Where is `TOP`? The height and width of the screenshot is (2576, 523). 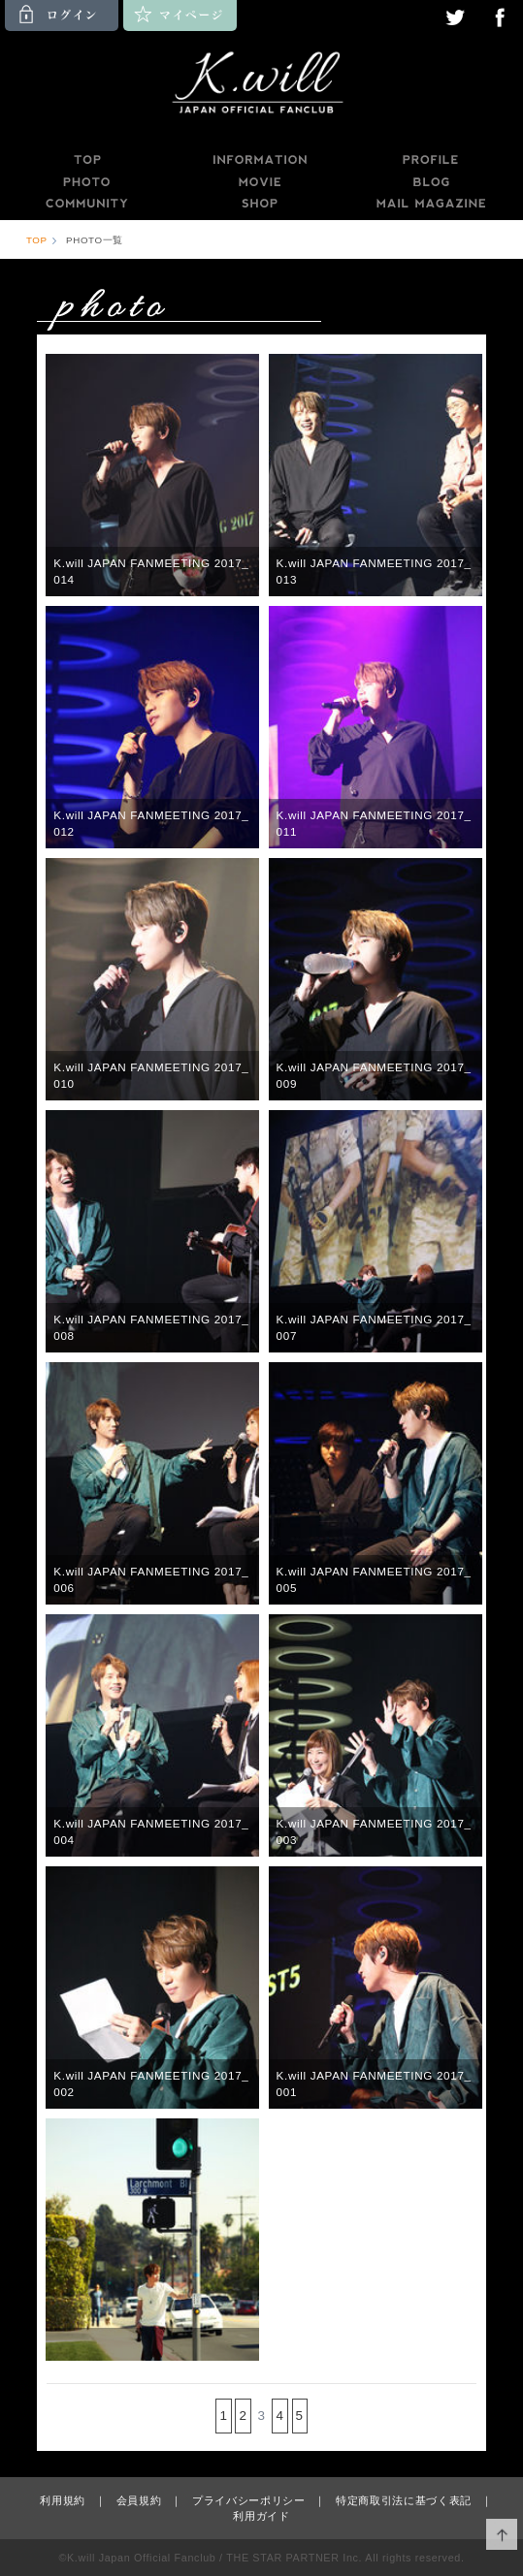 TOP is located at coordinates (86, 160).